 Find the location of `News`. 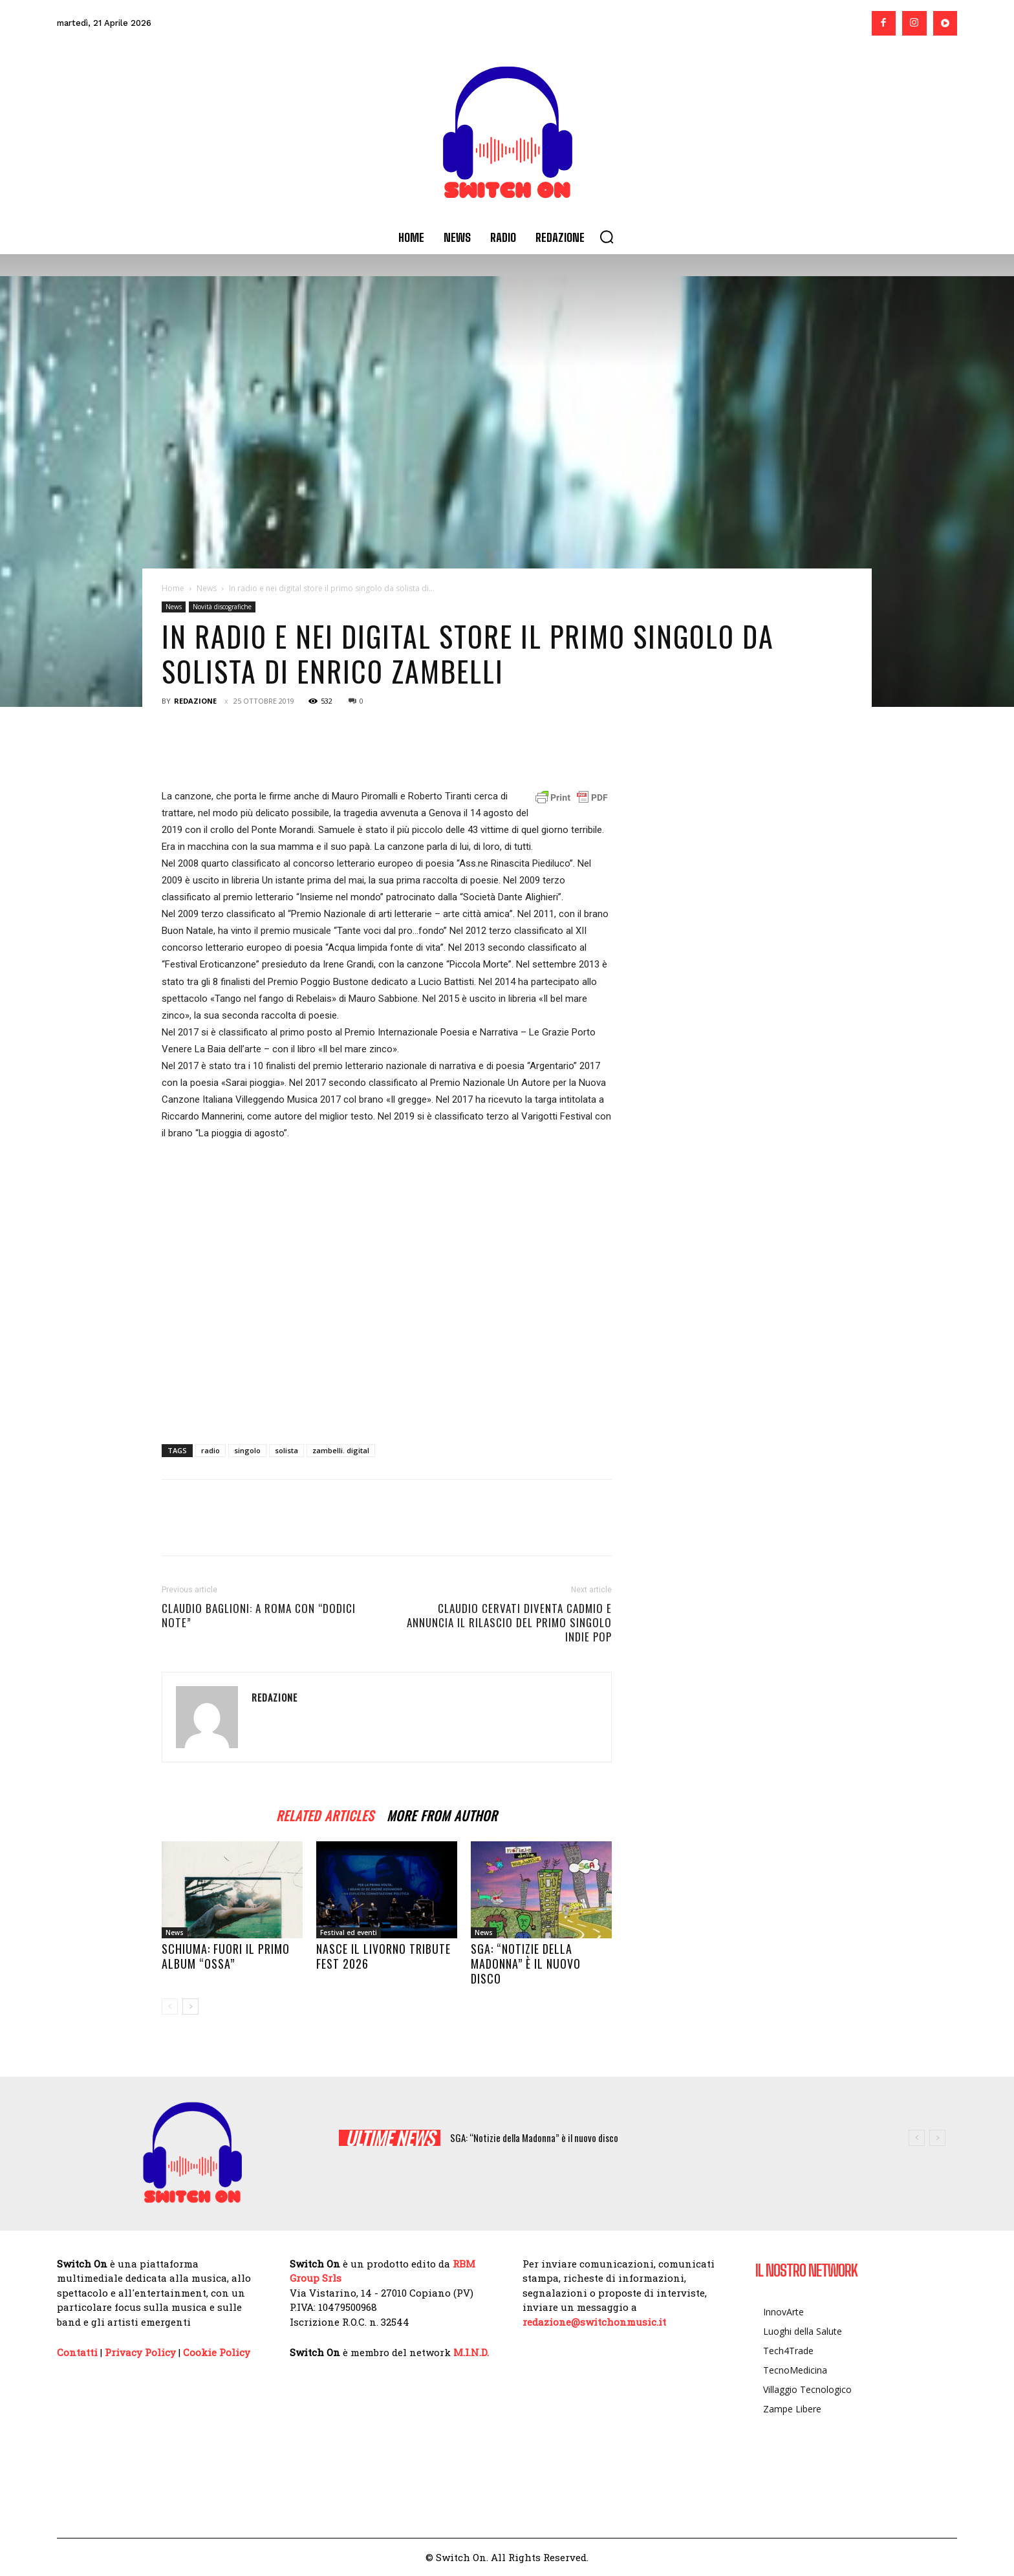

News is located at coordinates (207, 588).